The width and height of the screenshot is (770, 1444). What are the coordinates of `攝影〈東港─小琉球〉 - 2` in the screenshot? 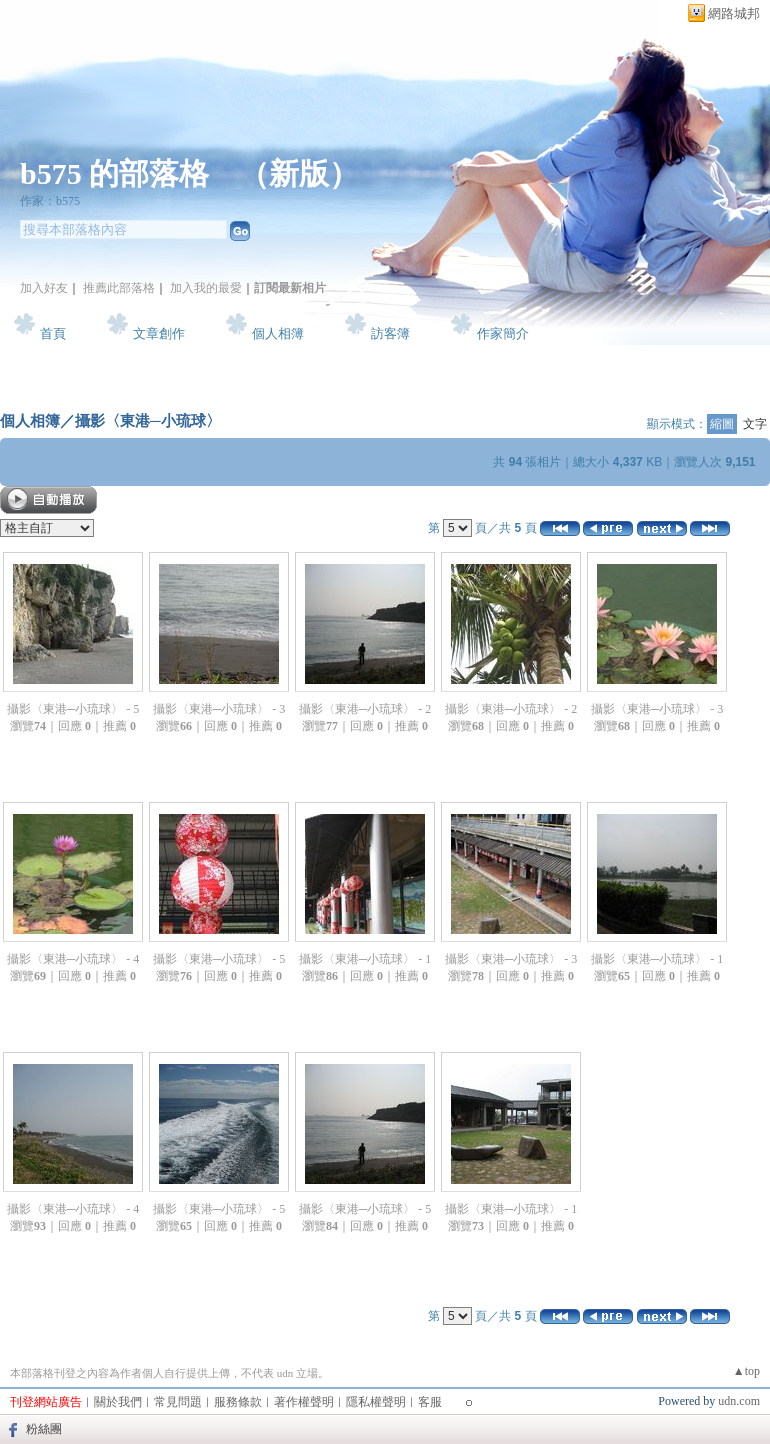 It's located at (365, 709).